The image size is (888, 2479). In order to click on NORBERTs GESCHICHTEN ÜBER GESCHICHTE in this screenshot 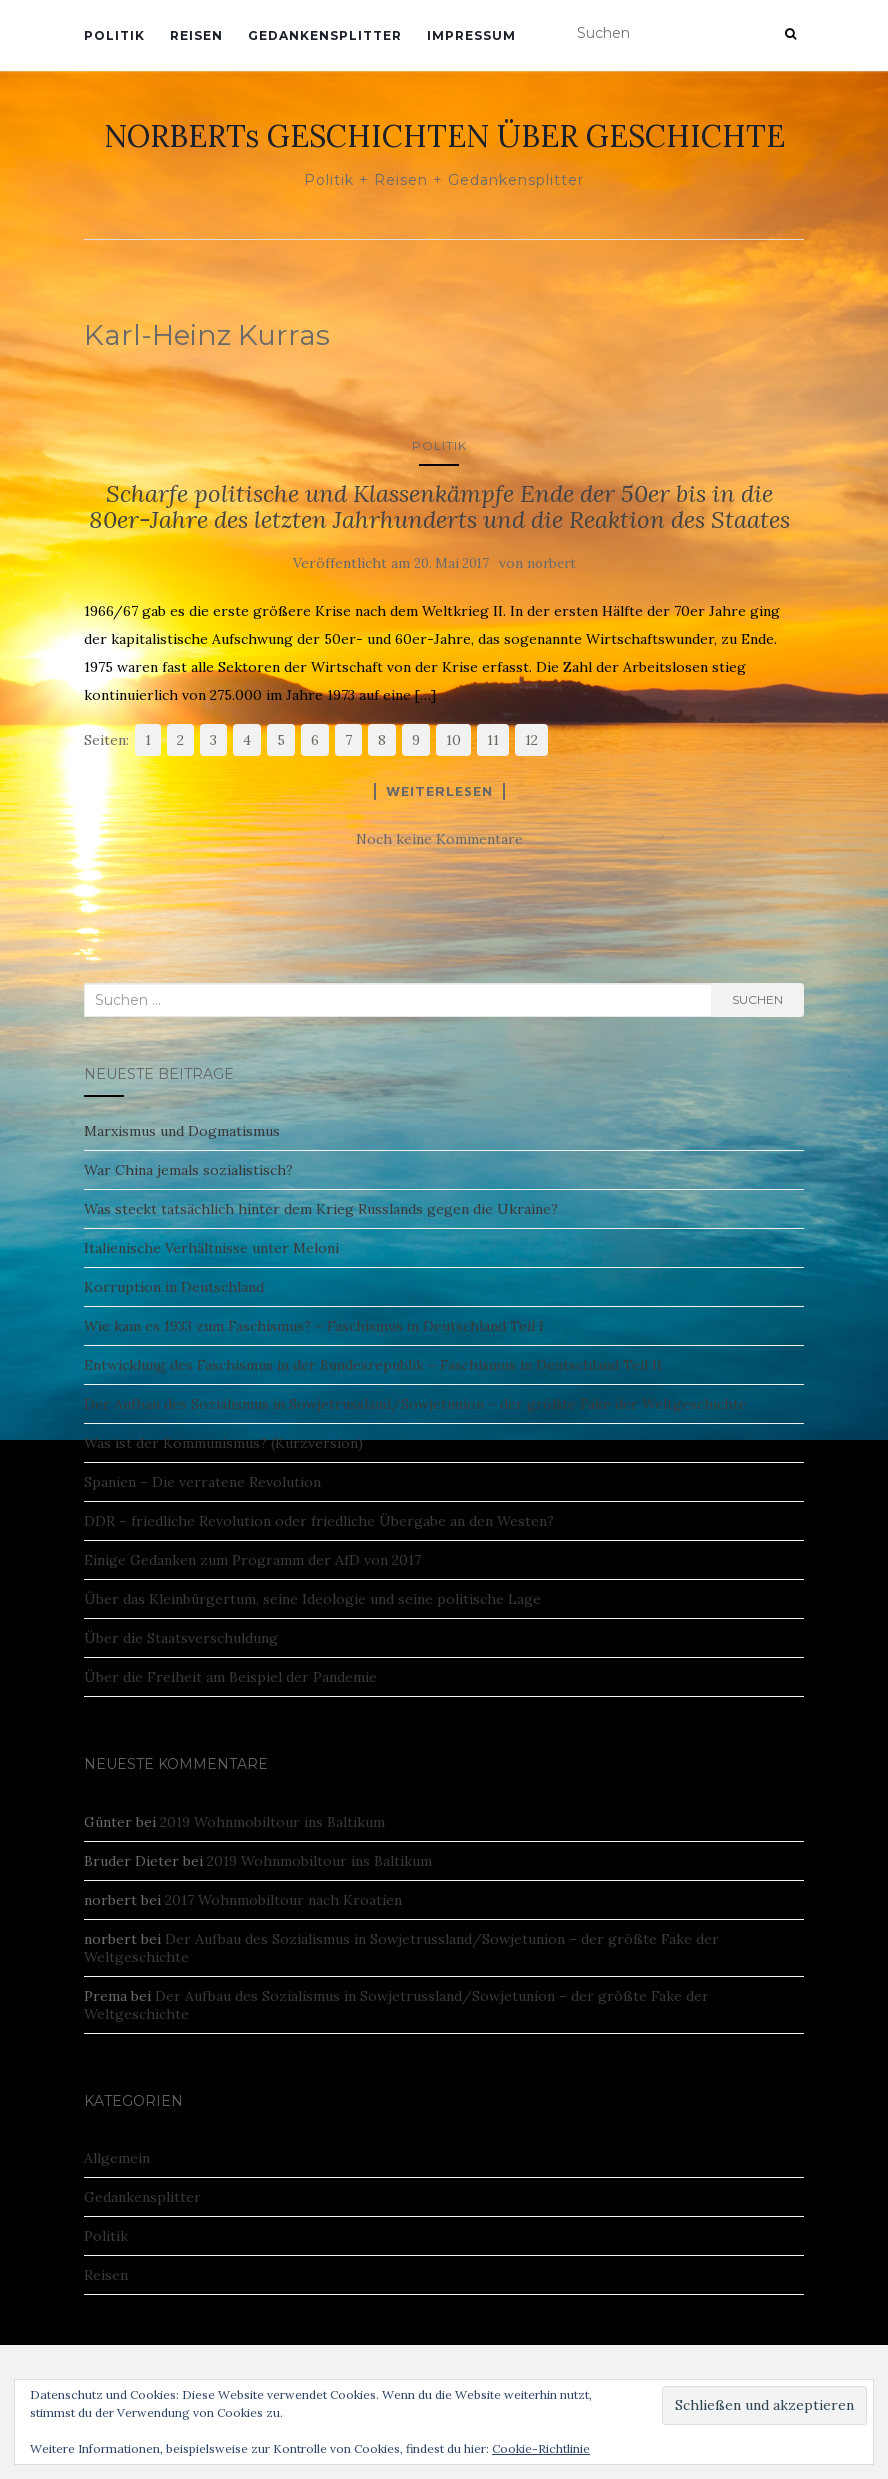, I will do `click(444, 136)`.